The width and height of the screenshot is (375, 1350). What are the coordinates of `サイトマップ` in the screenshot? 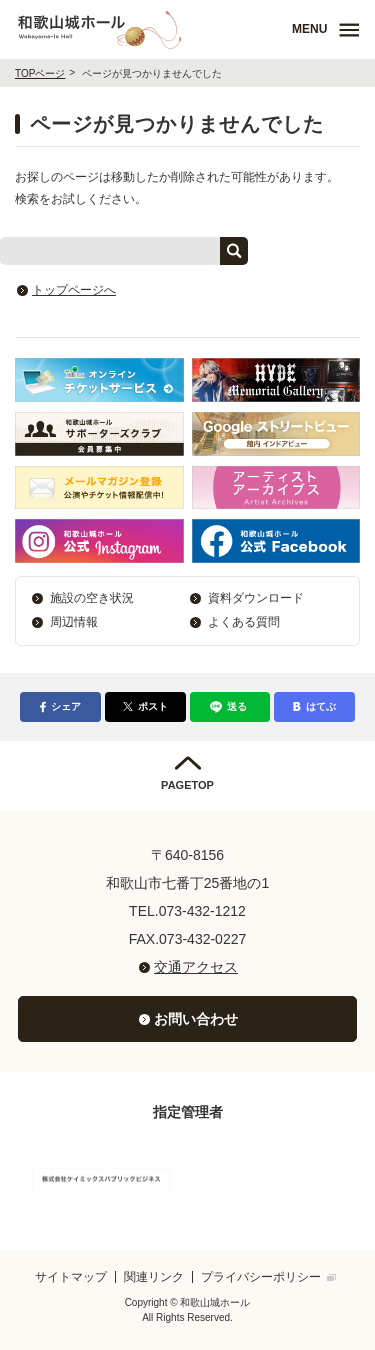 It's located at (71, 1277).